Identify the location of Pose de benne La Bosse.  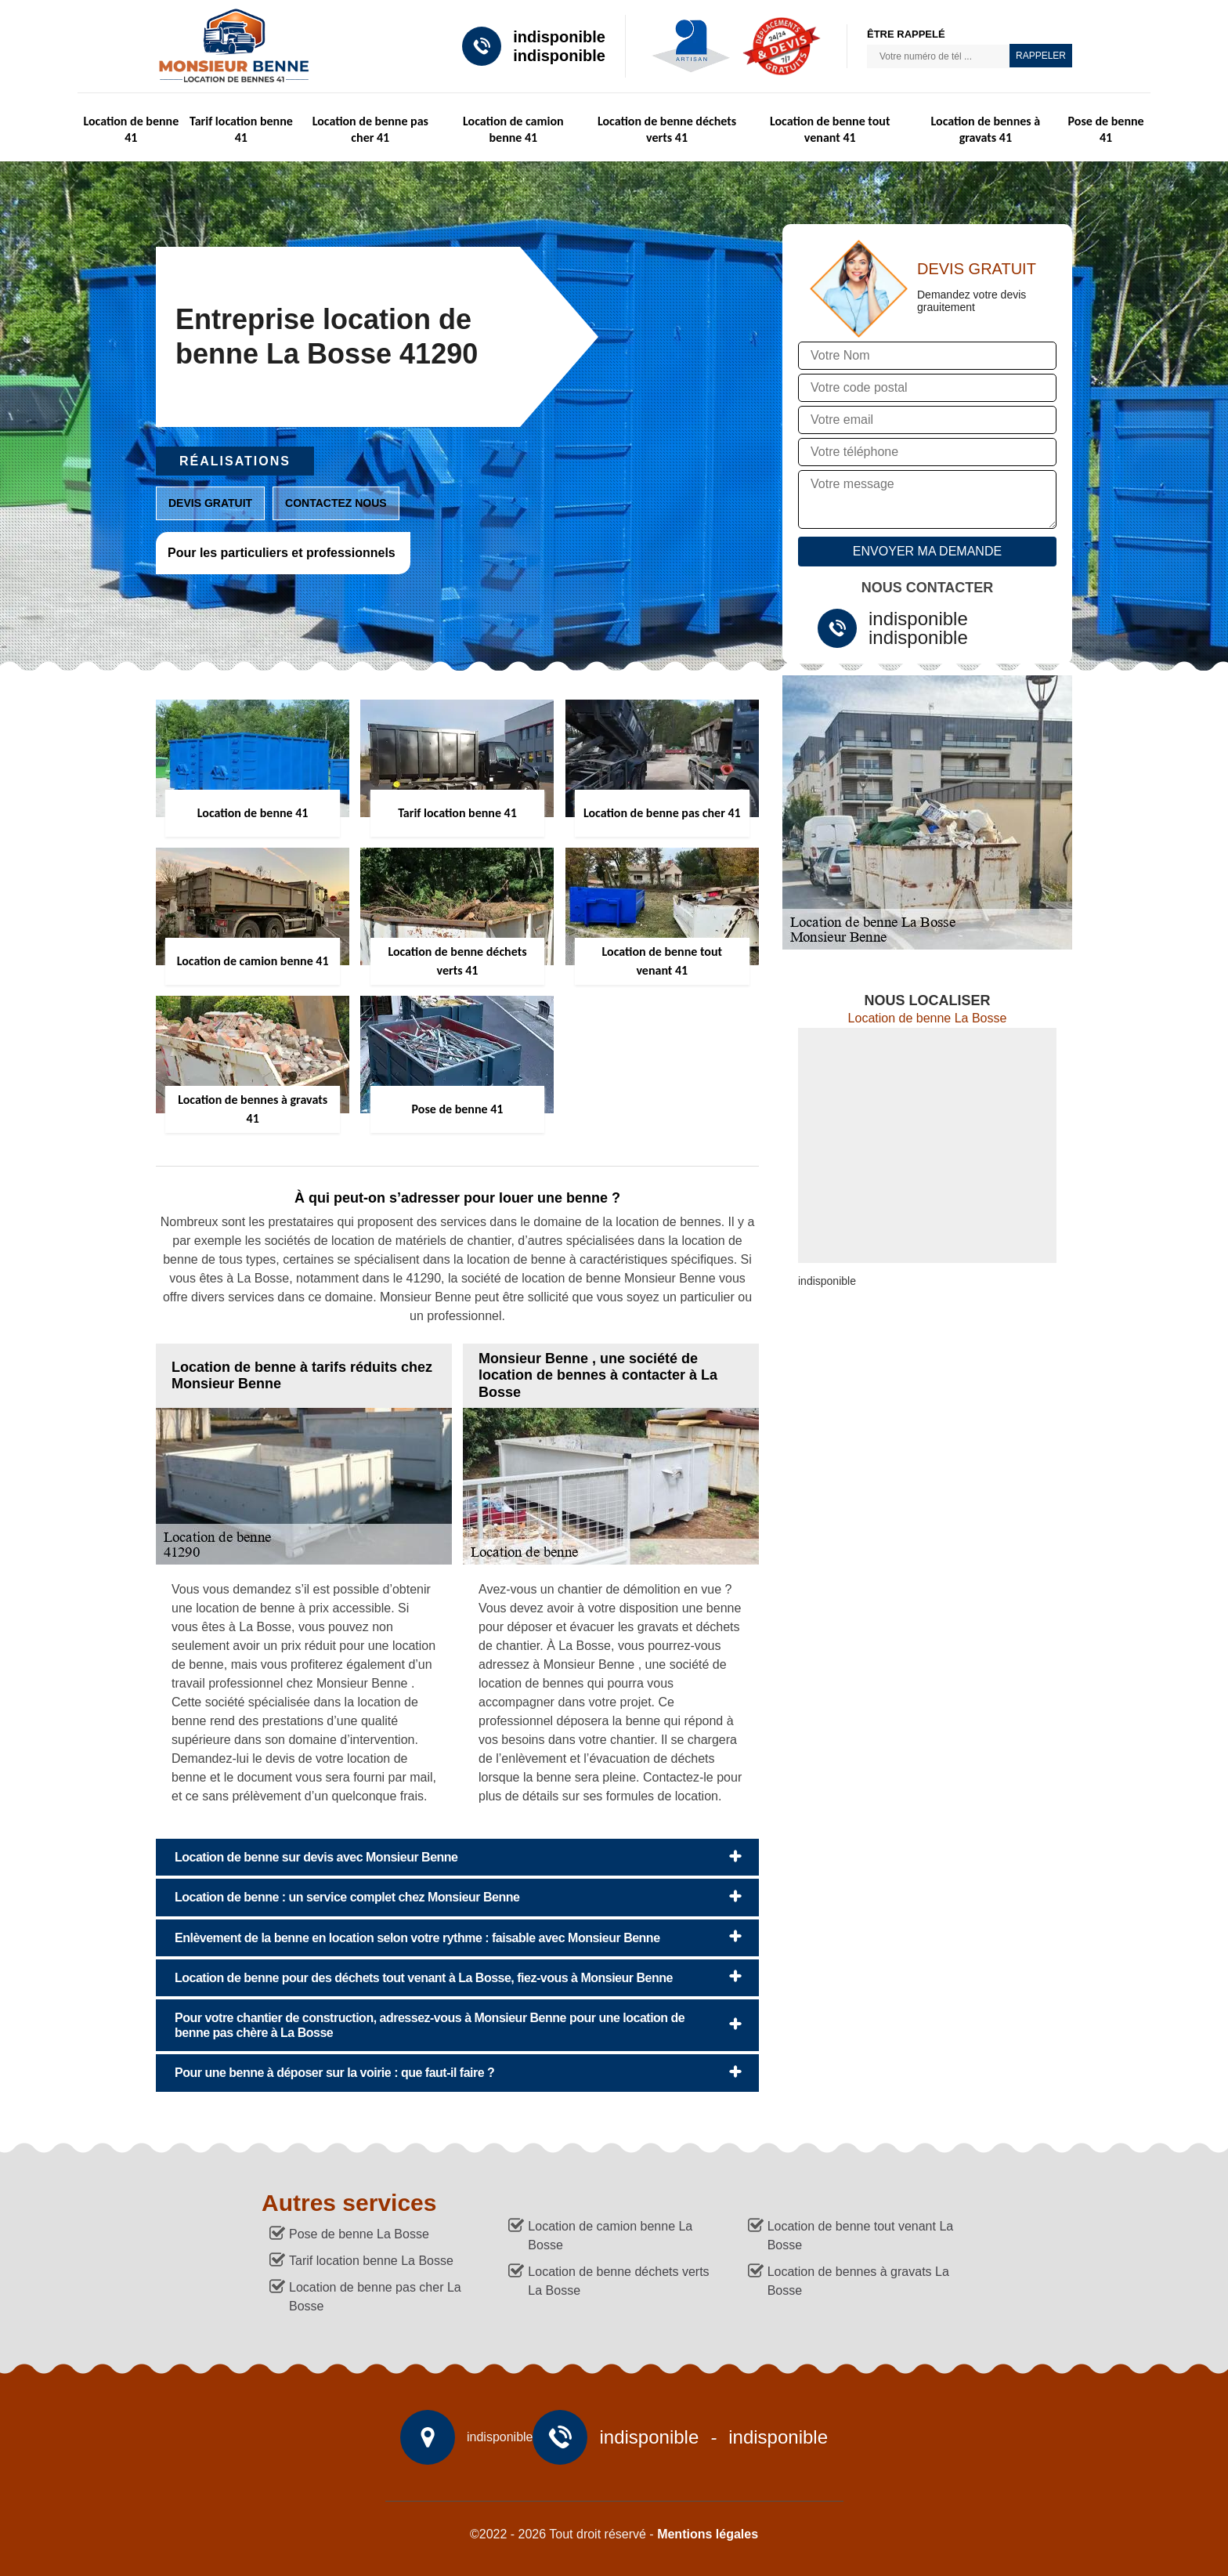
(359, 2234).